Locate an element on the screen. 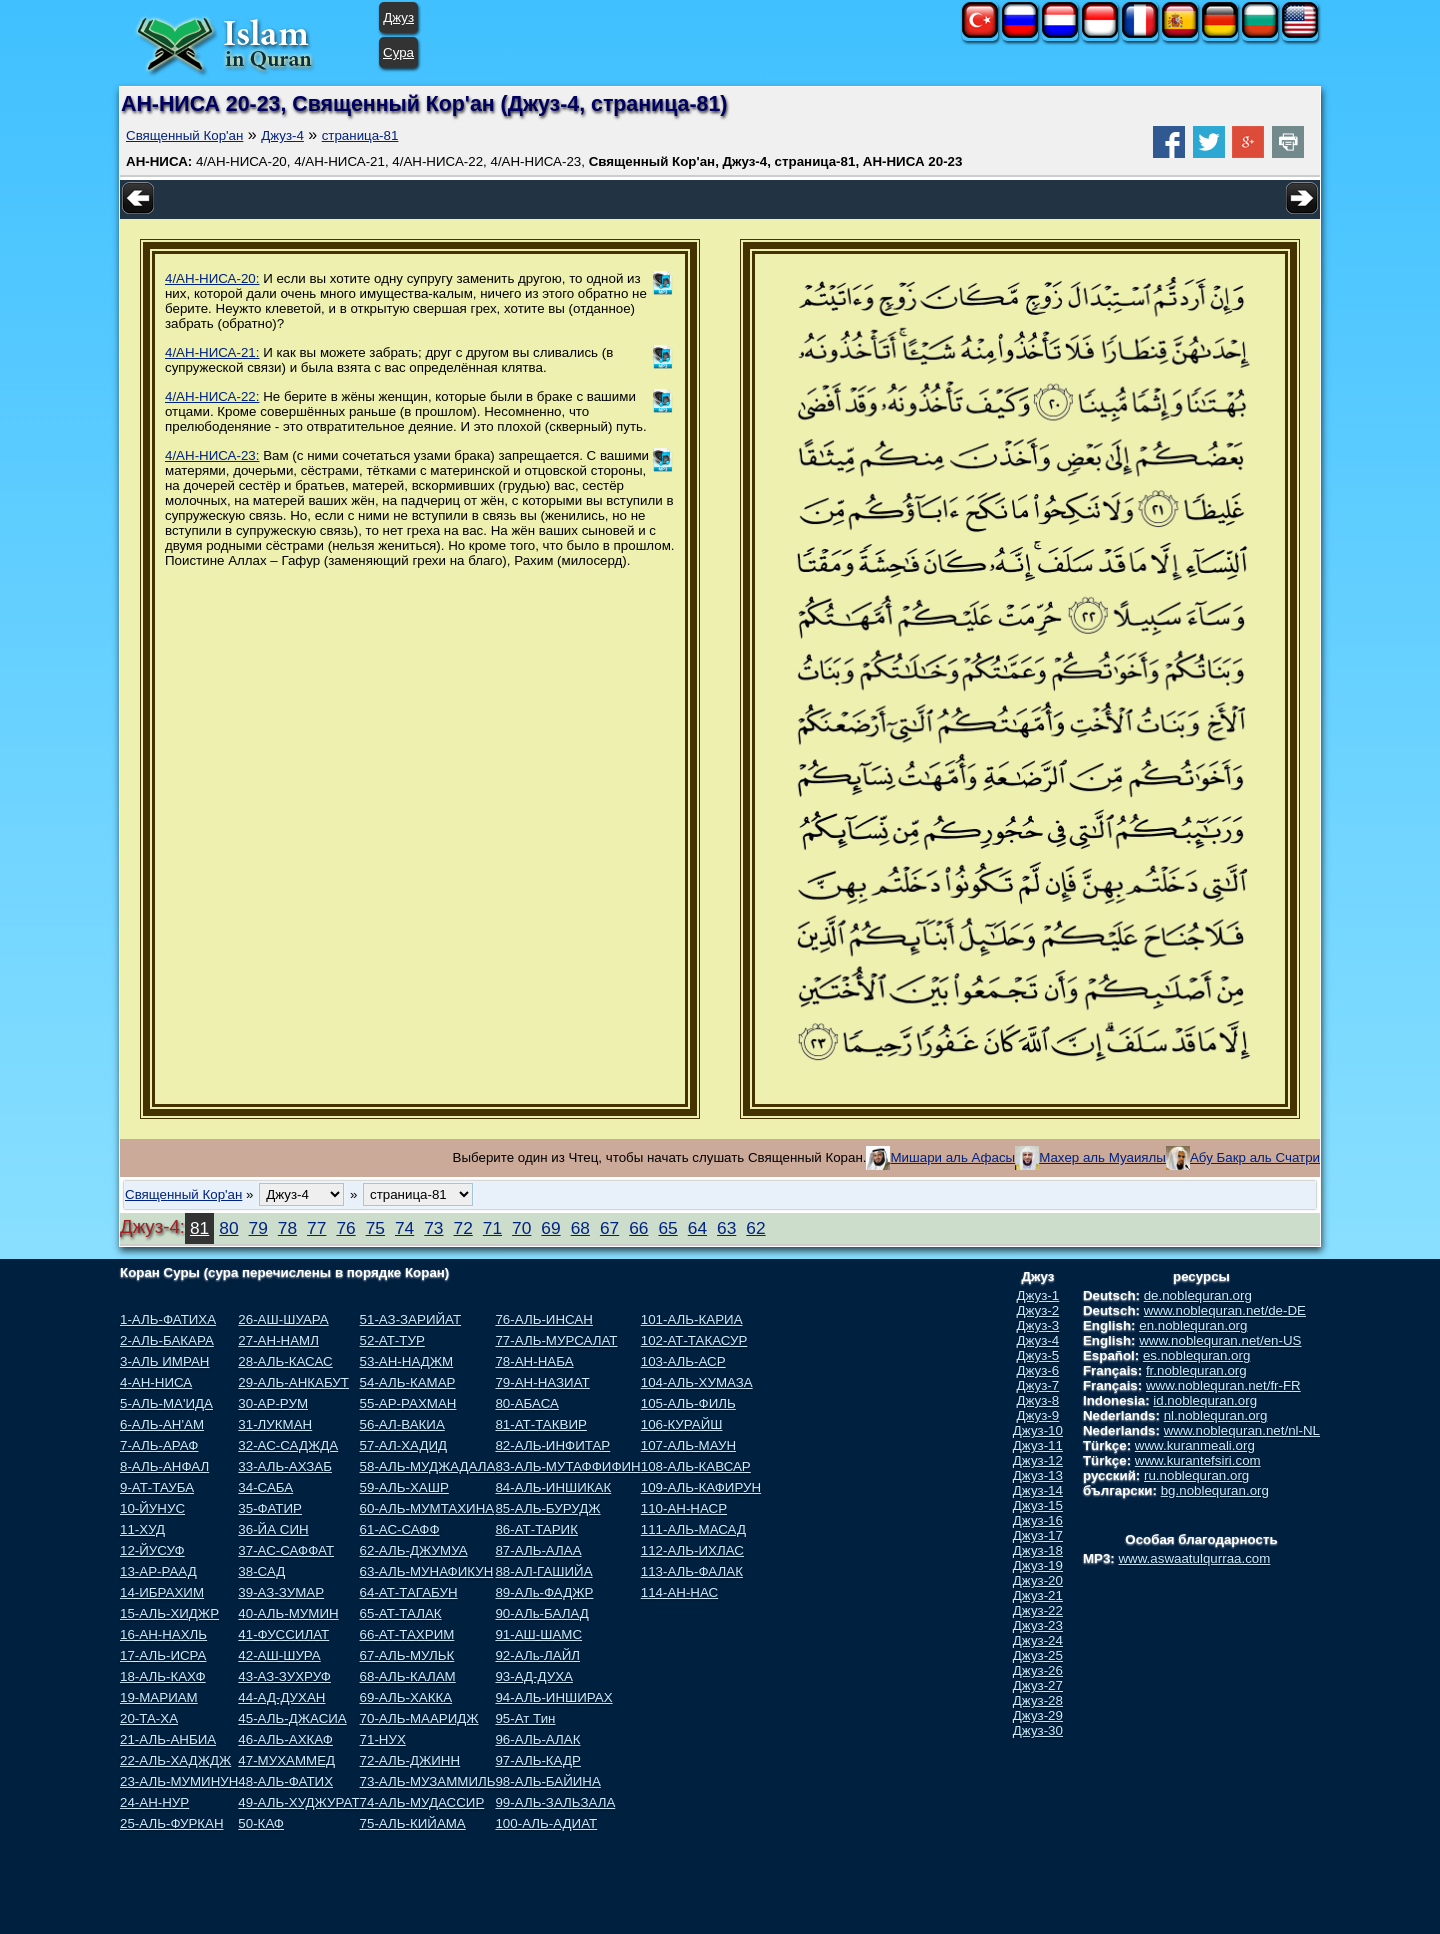 The width and height of the screenshot is (1440, 1934). Джуз-28 is located at coordinates (1038, 1700).